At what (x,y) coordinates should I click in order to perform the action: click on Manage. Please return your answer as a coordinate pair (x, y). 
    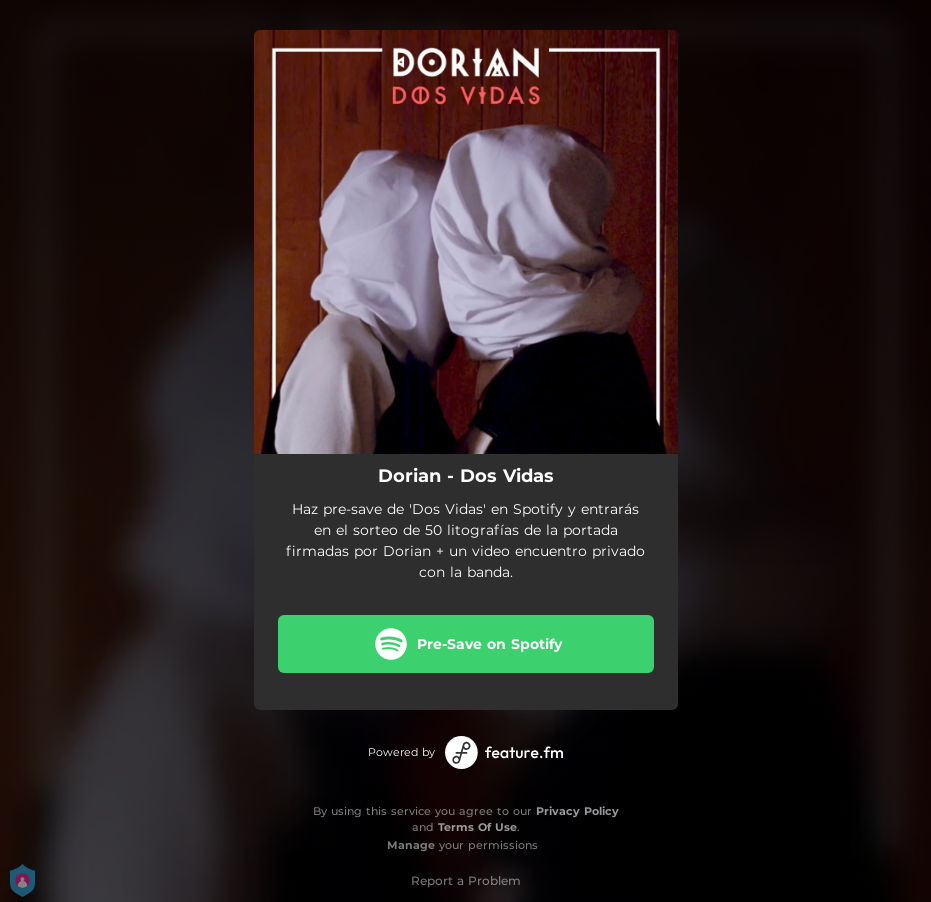
    Looking at the image, I should click on (411, 845).